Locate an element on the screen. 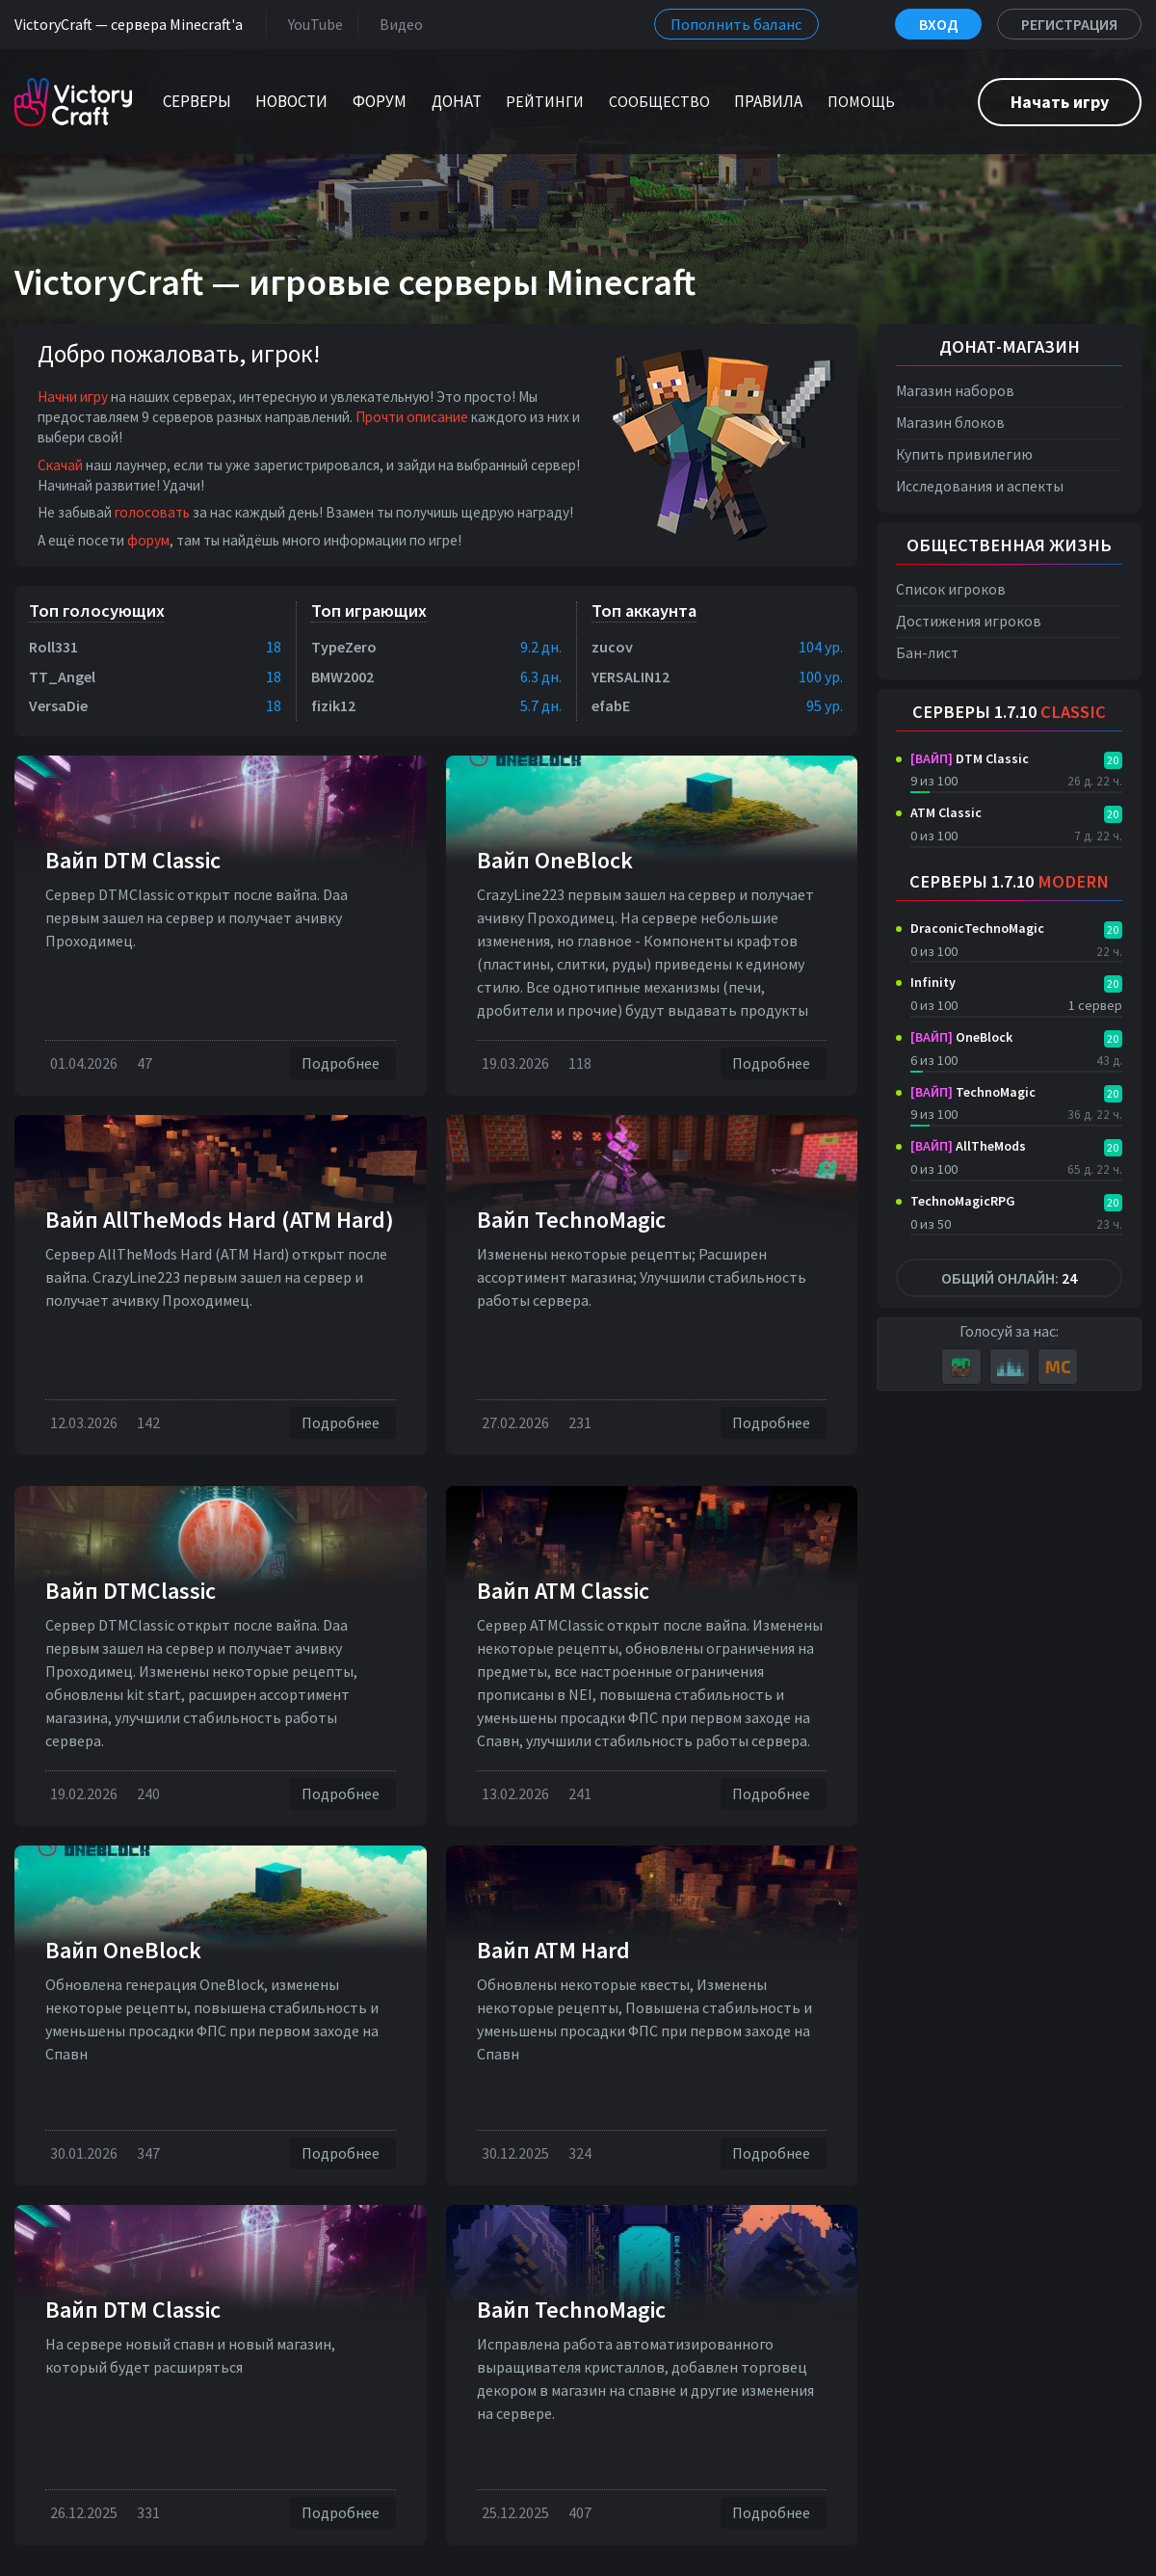 This screenshot has height=2576, width=1156. efabE is located at coordinates (610, 705).